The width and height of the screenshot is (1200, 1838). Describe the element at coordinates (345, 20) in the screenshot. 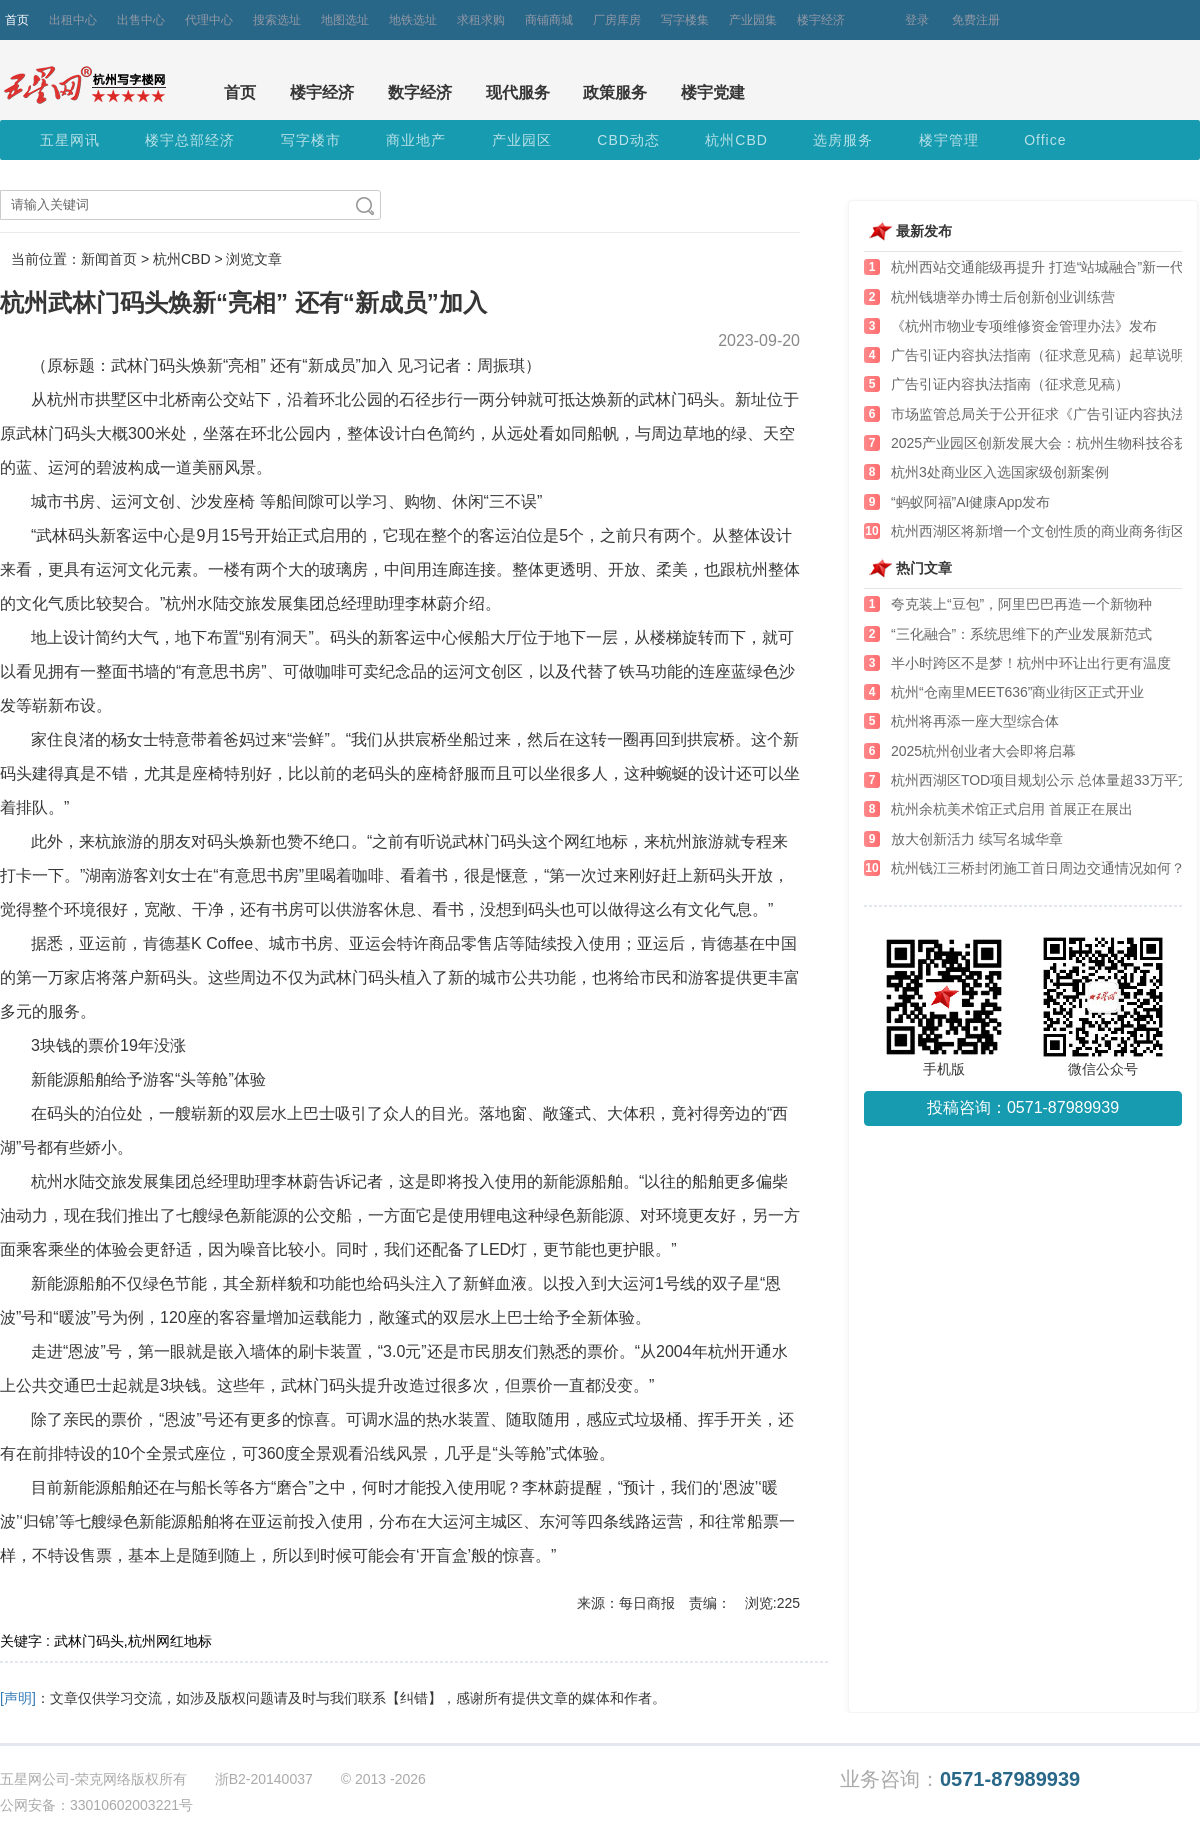

I see `地图选址` at that location.